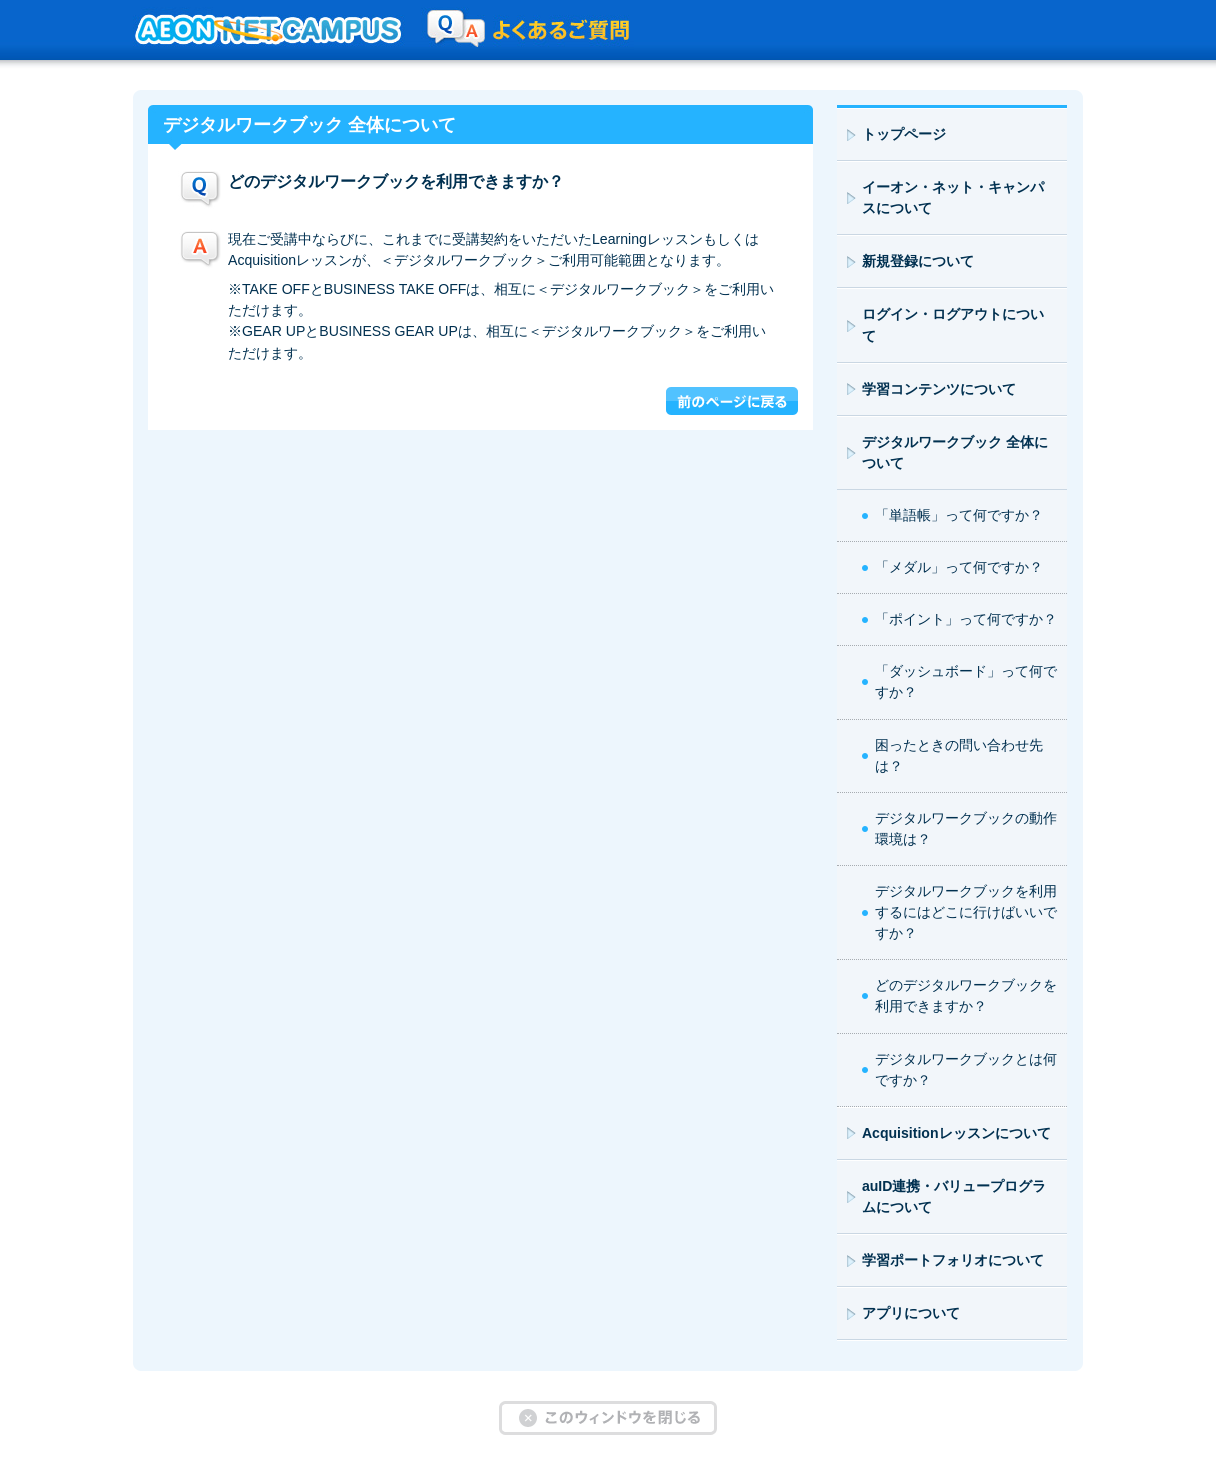 The width and height of the screenshot is (1216, 1465). What do you see at coordinates (966, 681) in the screenshot?
I see `「ダッシュボード」って何ですか？` at bounding box center [966, 681].